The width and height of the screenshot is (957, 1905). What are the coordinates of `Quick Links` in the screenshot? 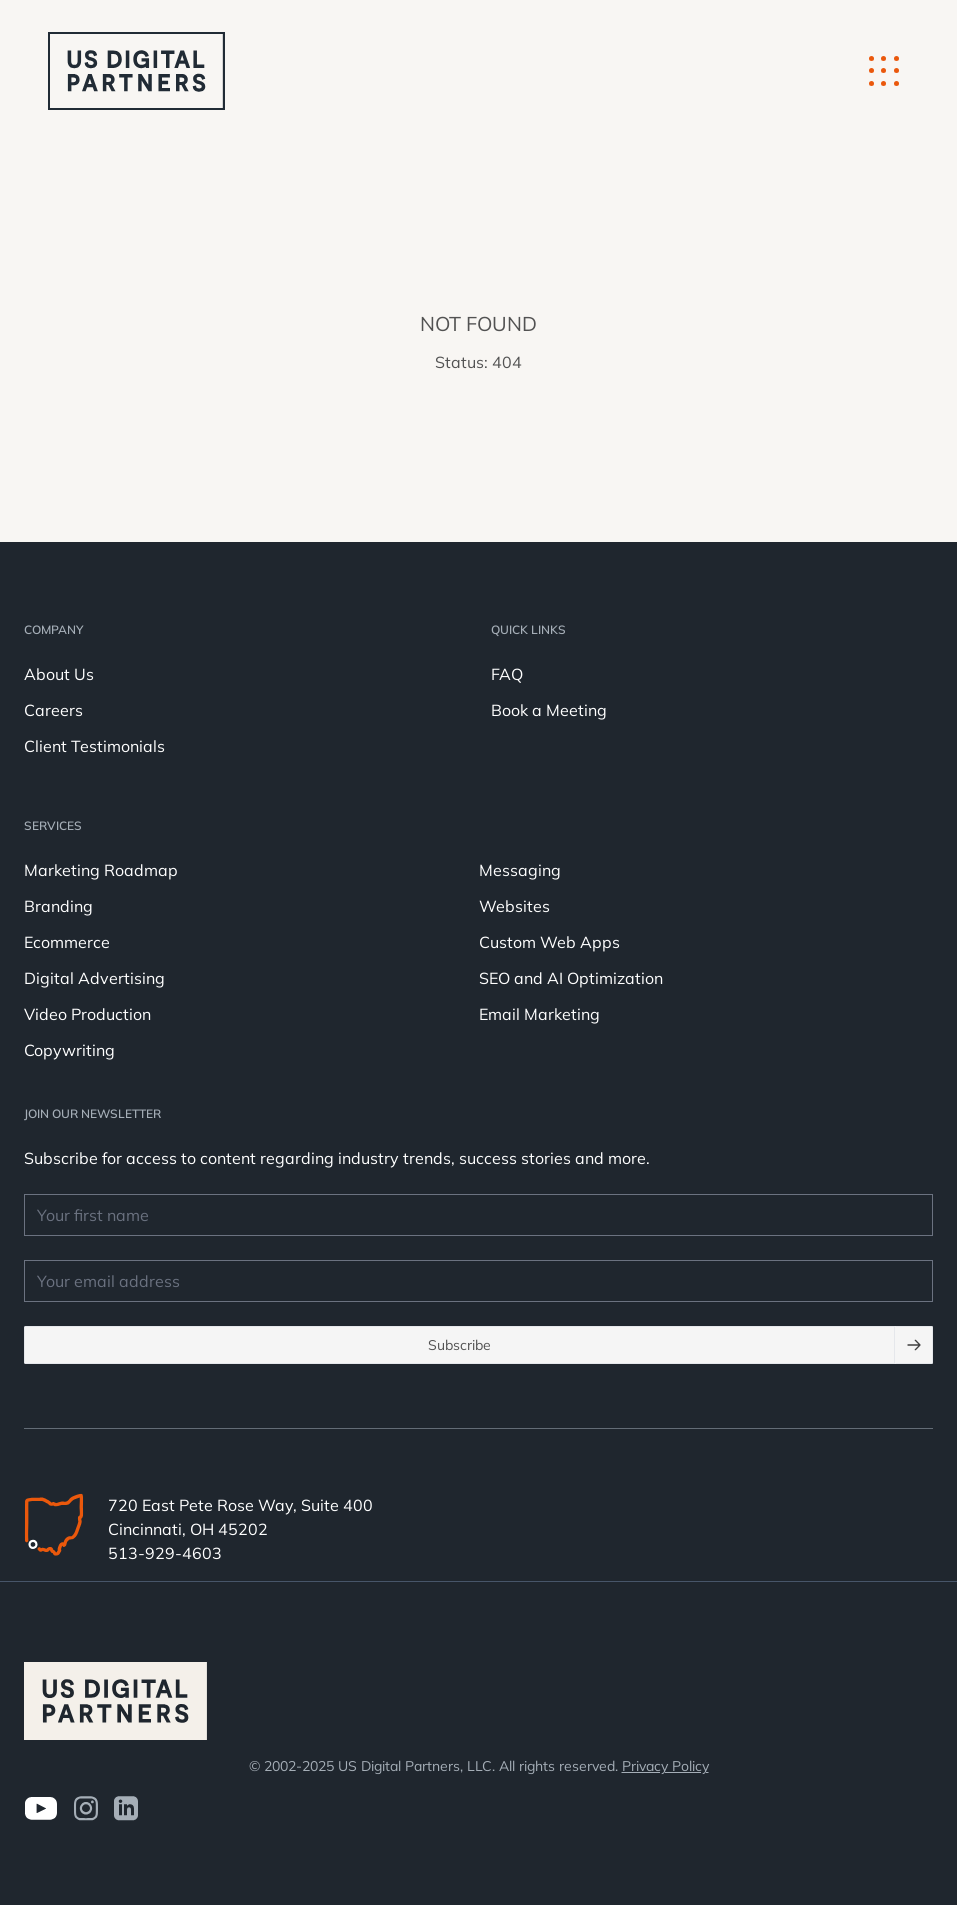 It's located at (528, 629).